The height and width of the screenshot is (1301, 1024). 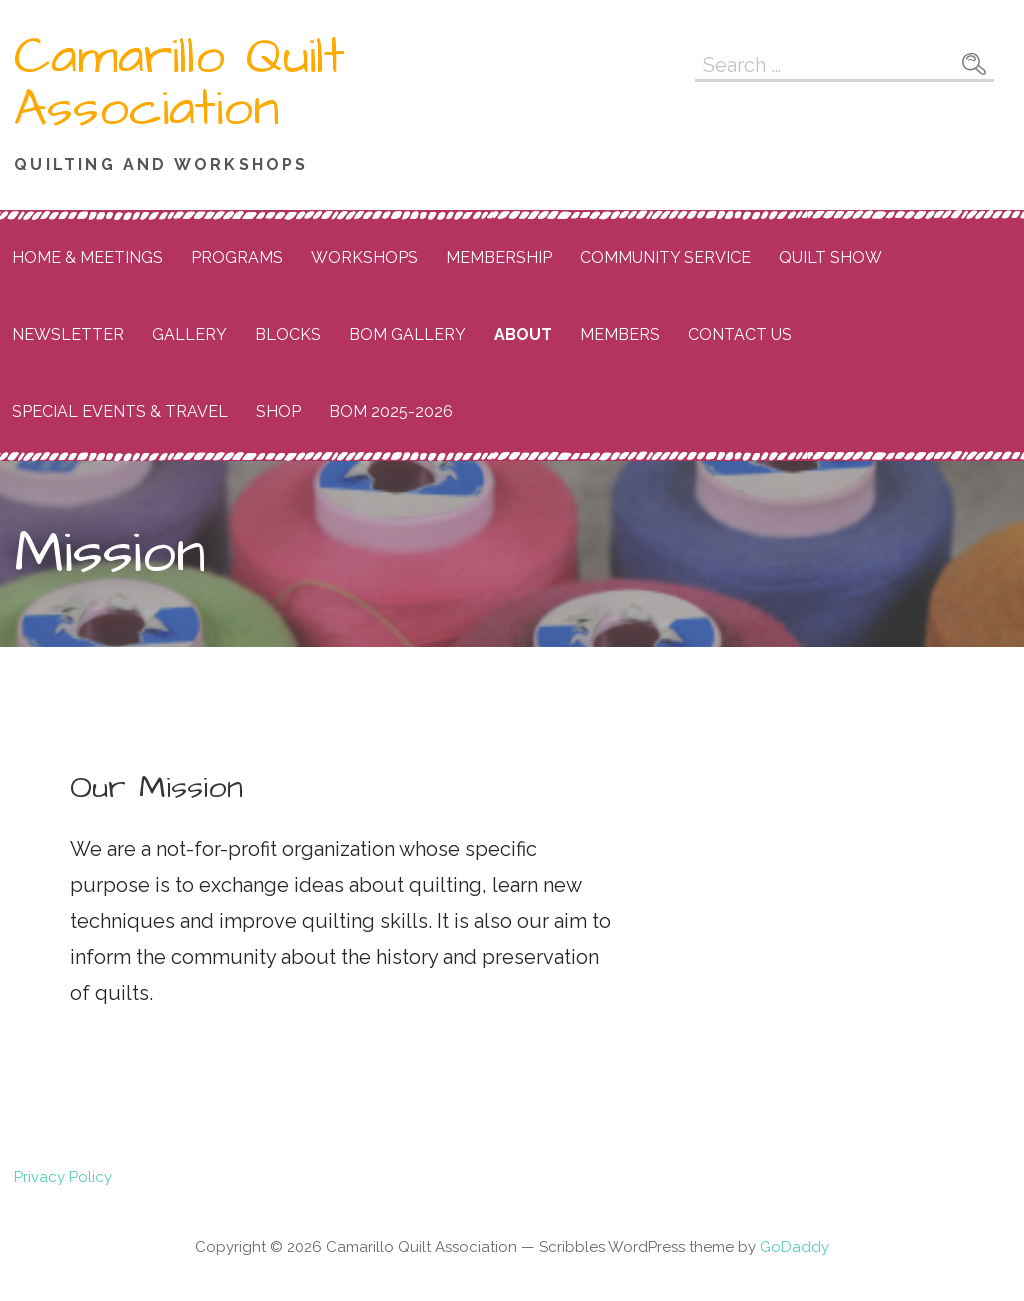 I want to click on Newsletter, so click(x=68, y=334).